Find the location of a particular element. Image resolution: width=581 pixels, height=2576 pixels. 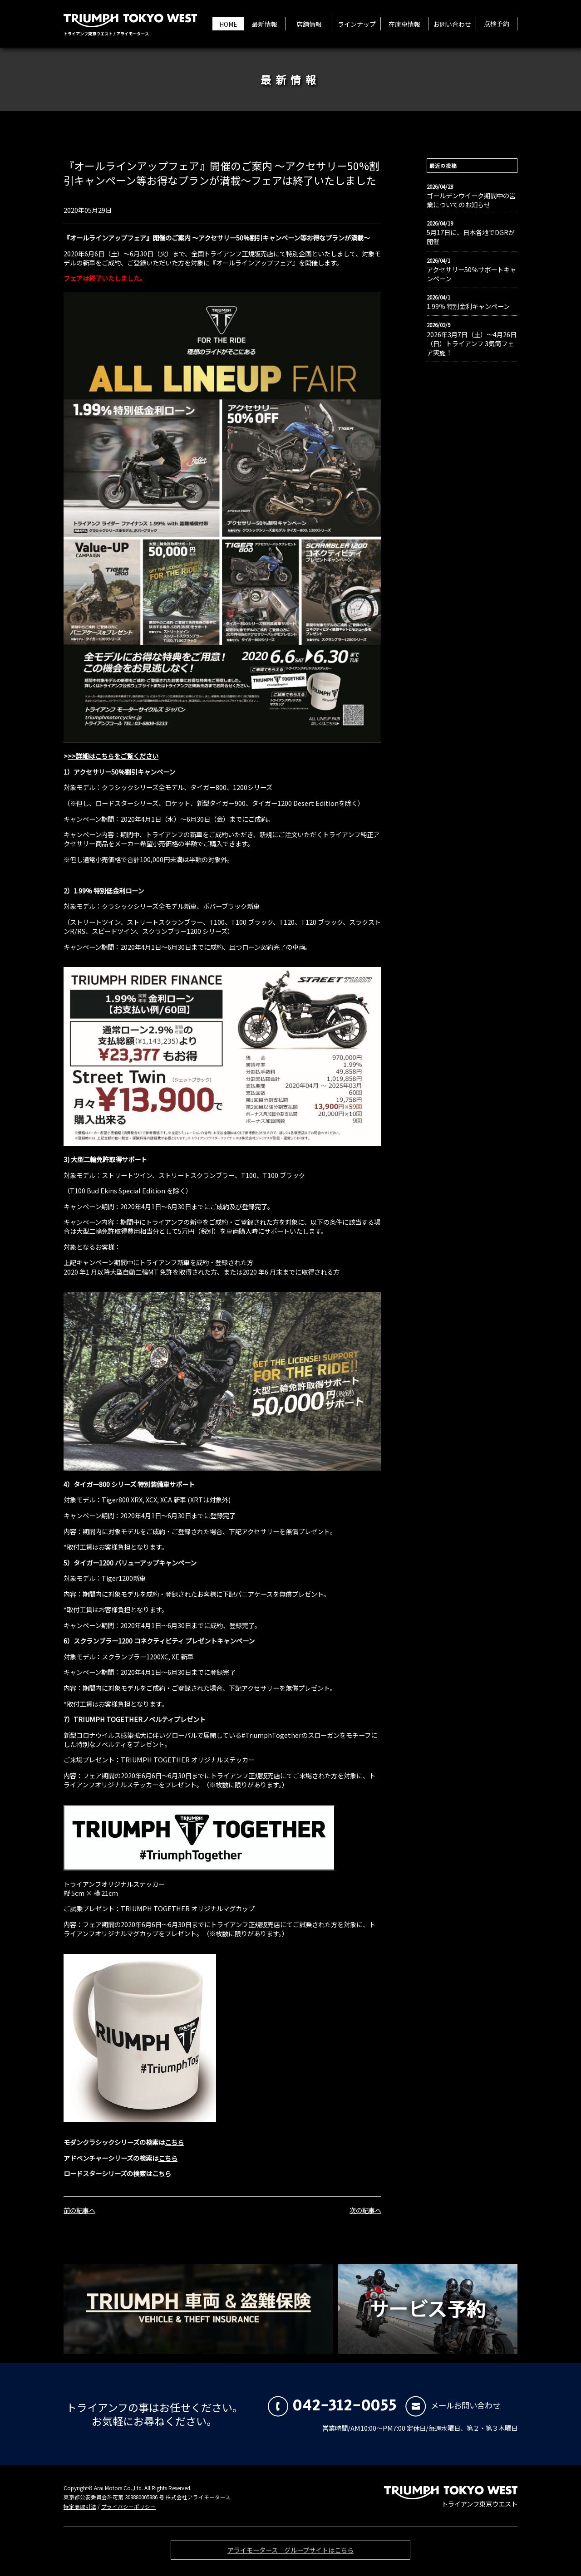

アライモータース グループサイトはこちら is located at coordinates (290, 2553).